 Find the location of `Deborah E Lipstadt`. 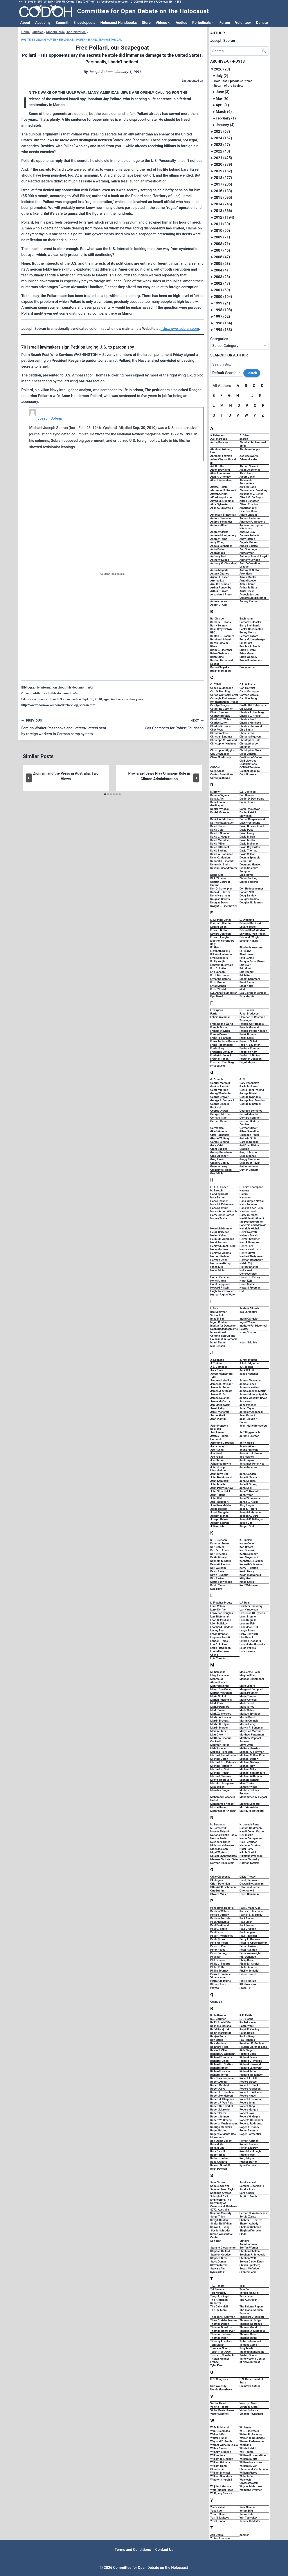

Deborah E Lipstadt is located at coordinates (222, 861).